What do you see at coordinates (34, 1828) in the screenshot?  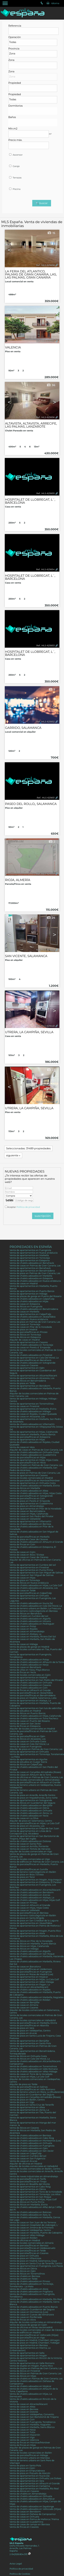 I see `Venta de apartamentos en Playa de San Juan` at bounding box center [34, 1828].